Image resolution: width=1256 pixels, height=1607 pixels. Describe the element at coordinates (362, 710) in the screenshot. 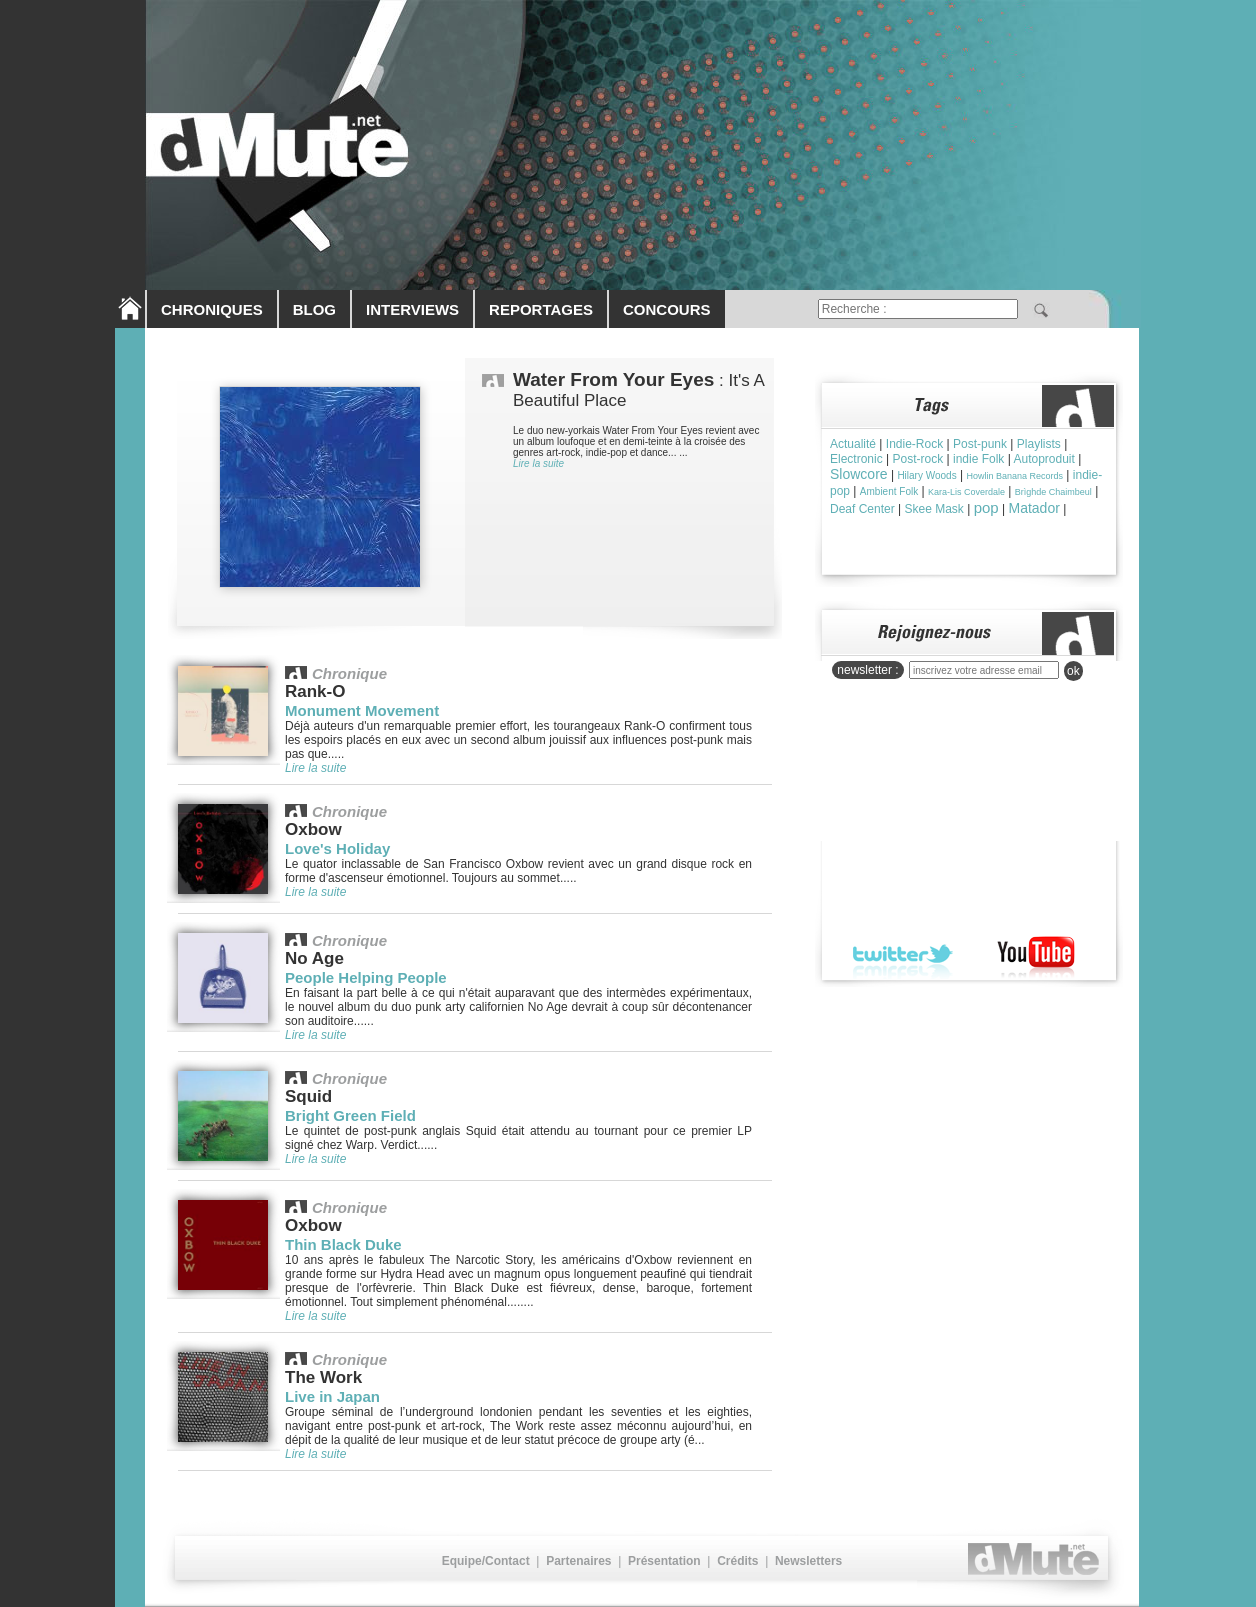

I see `Monument Movement` at that location.